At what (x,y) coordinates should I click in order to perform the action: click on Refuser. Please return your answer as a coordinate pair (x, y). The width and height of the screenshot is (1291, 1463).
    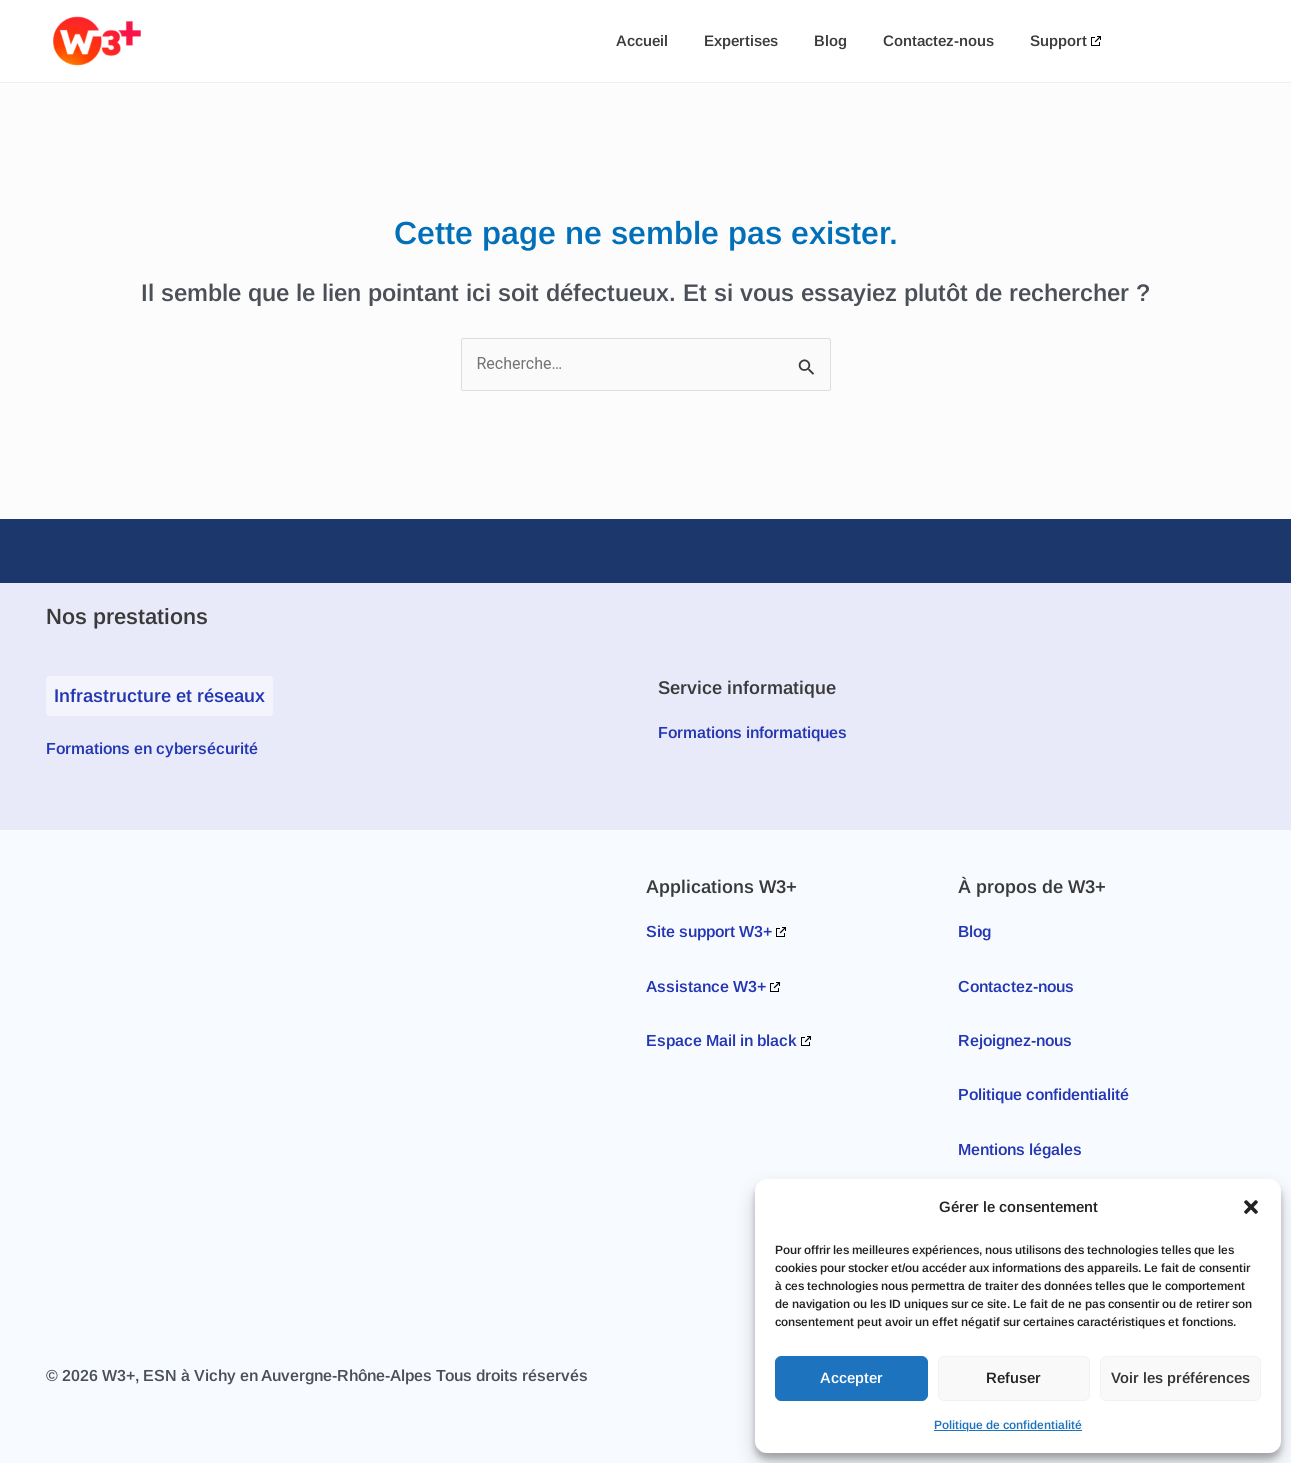
    Looking at the image, I should click on (1013, 1377).